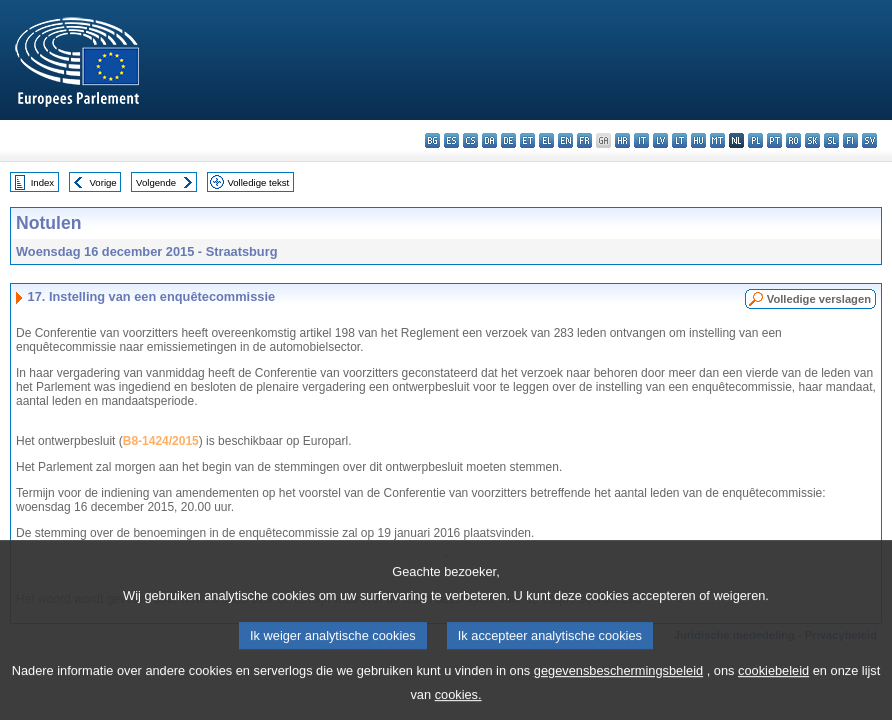  Describe the element at coordinates (470, 140) in the screenshot. I see `cs - čeština` at that location.